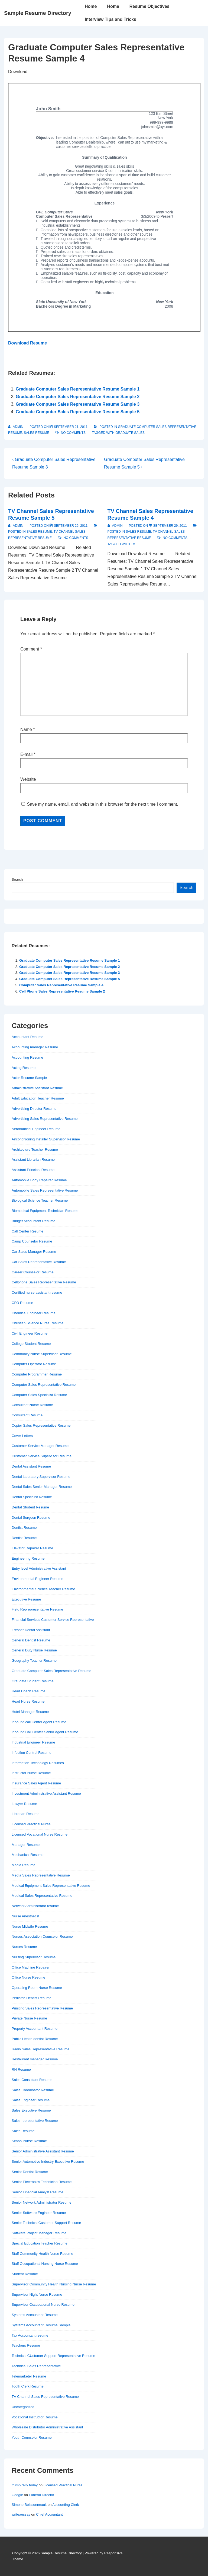  What do you see at coordinates (26, 754) in the screenshot?
I see `E-mail` at bounding box center [26, 754].